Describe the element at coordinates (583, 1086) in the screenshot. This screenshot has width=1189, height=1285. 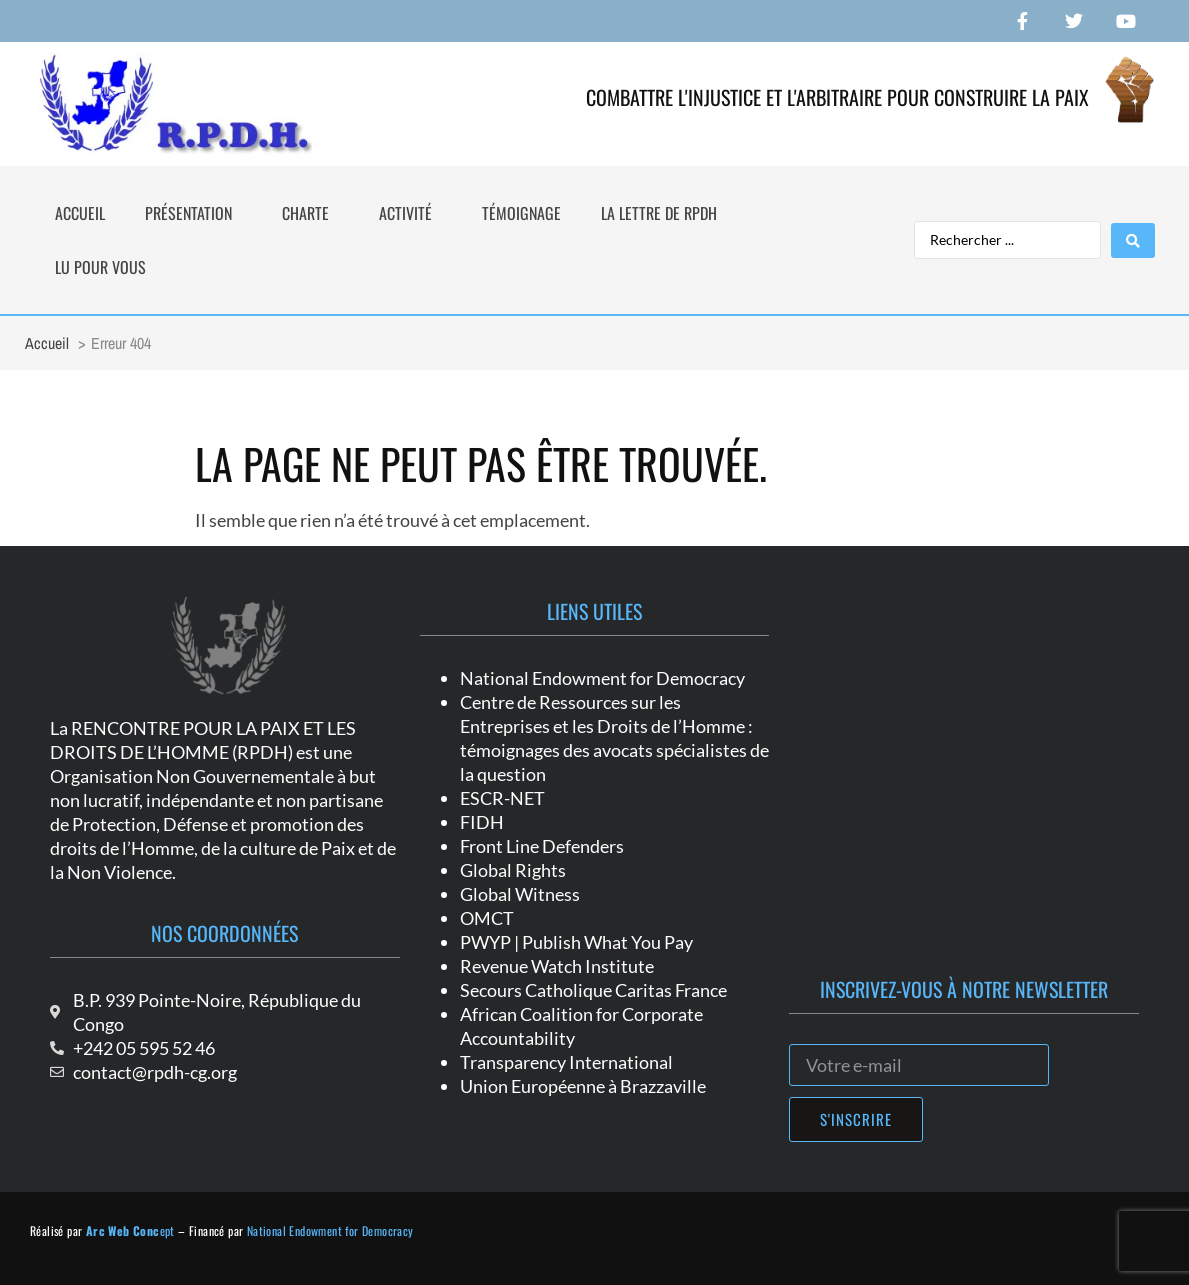
I see `Union Européenne à Brazzaville` at that location.